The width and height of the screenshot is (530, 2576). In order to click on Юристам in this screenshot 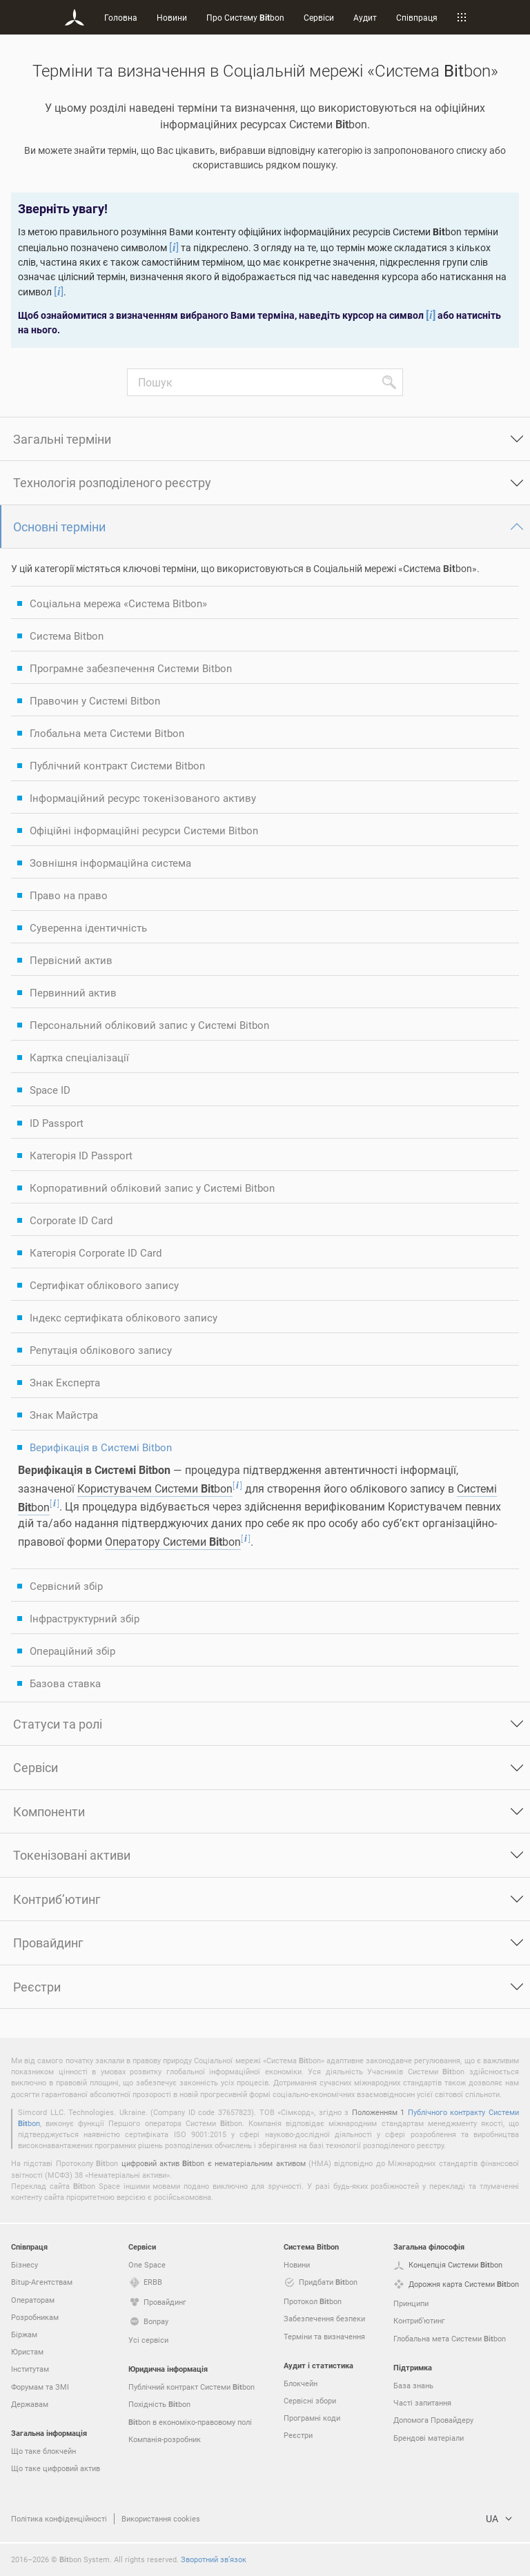, I will do `click(27, 2351)`.